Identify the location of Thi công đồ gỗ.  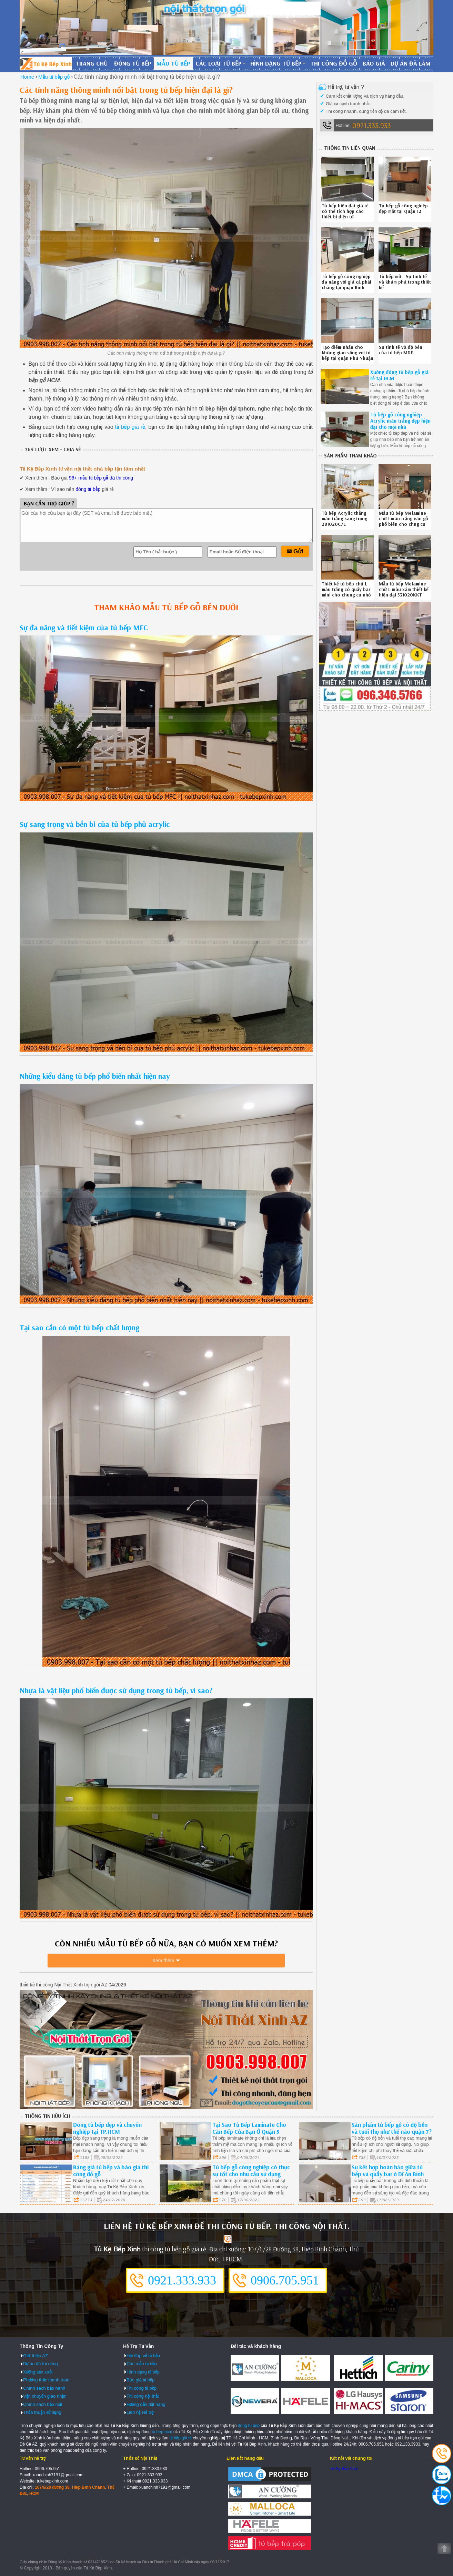
(333, 63).